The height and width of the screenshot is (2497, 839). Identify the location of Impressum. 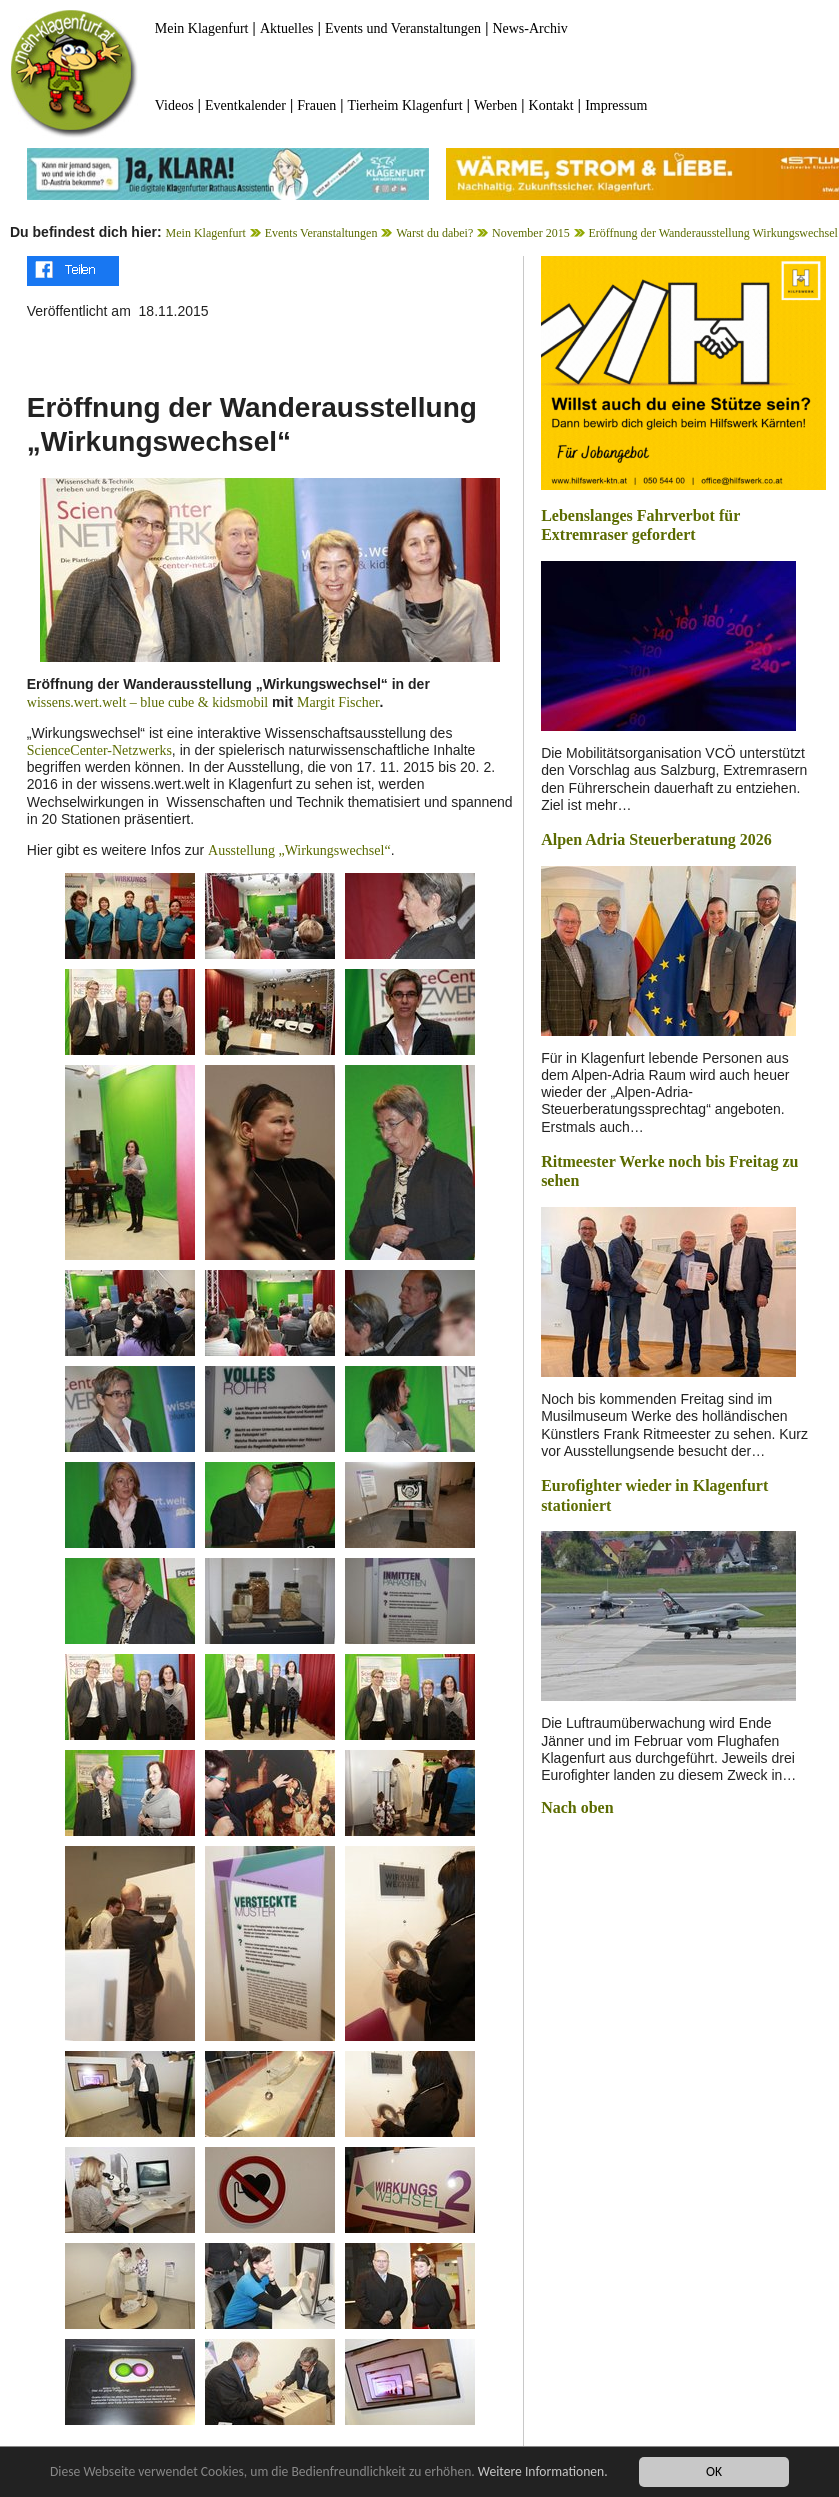
(616, 105).